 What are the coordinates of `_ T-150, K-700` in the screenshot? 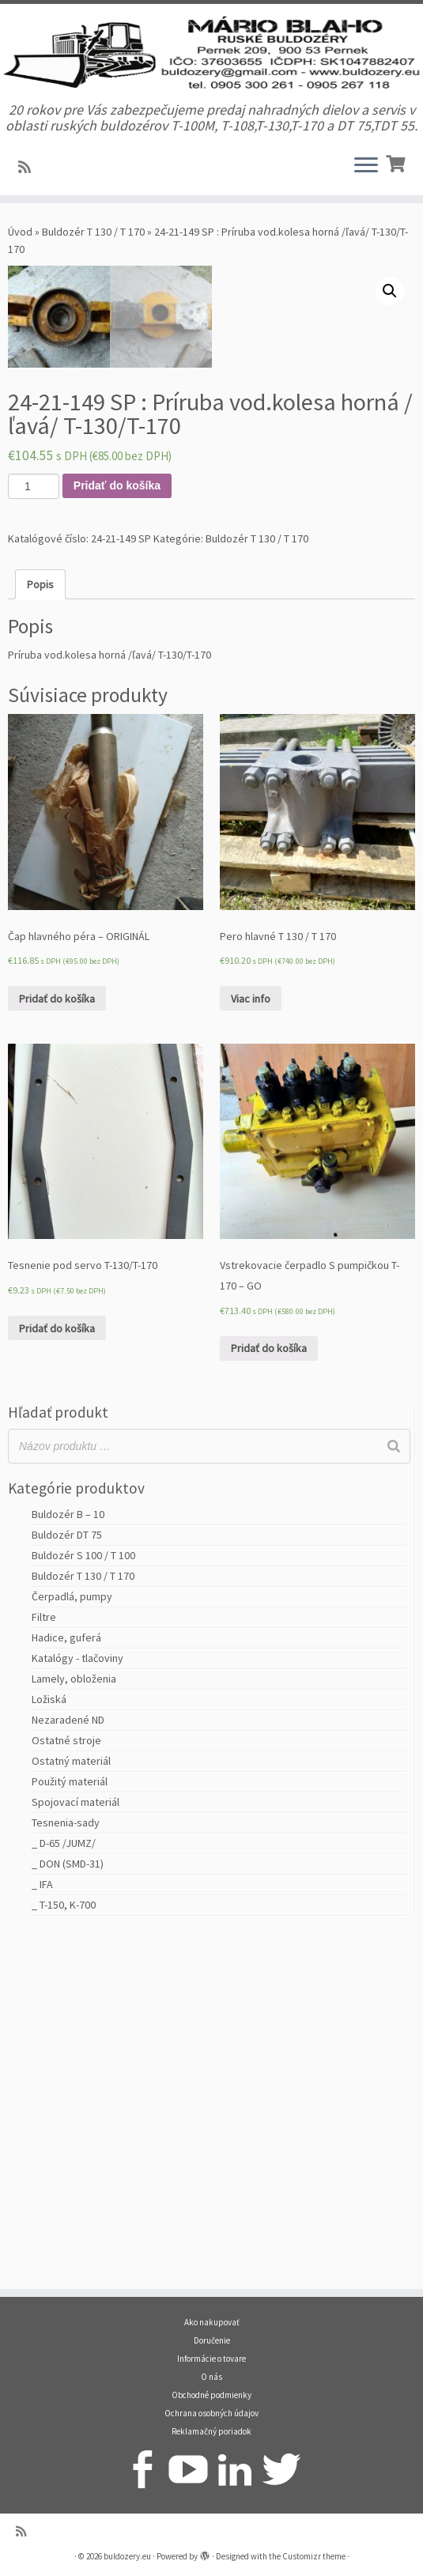 It's located at (64, 2253).